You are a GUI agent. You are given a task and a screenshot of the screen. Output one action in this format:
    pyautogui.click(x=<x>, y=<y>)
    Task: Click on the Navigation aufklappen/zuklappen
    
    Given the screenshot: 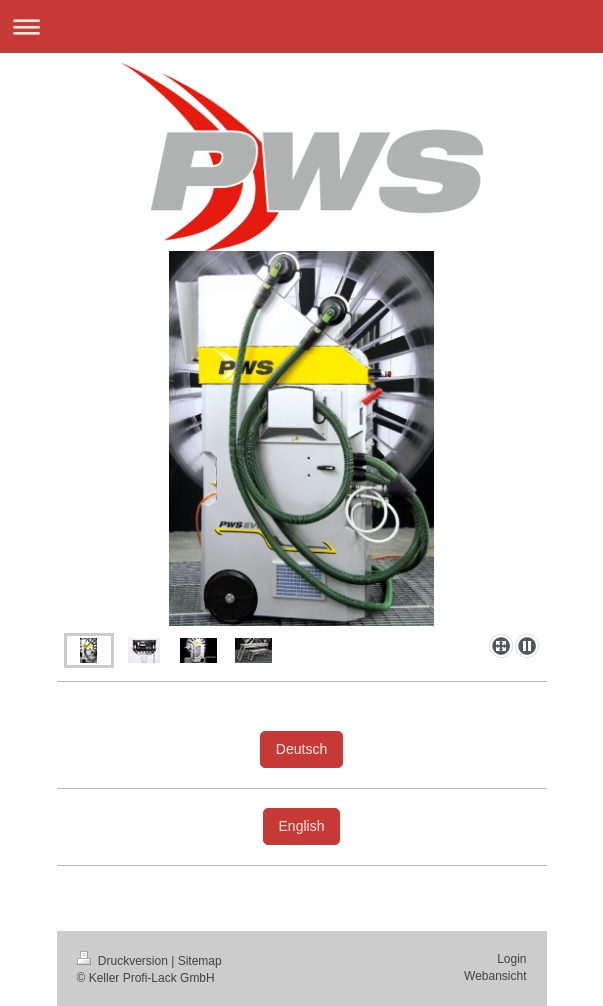 What is the action you would take?
    pyautogui.click(x=301, y=26)
    